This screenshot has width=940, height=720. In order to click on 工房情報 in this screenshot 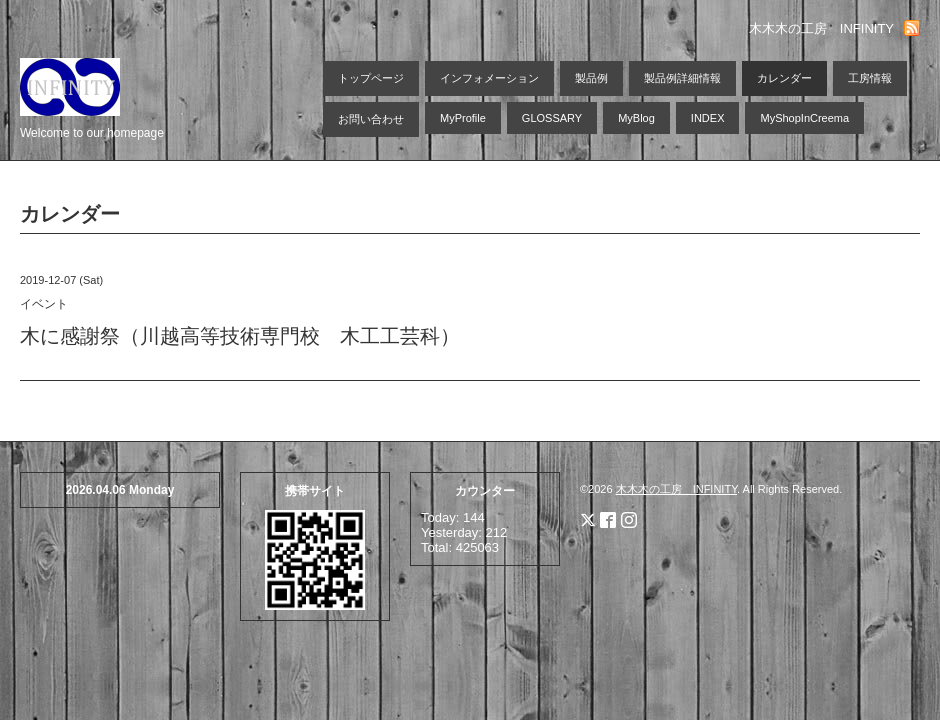, I will do `click(870, 78)`.